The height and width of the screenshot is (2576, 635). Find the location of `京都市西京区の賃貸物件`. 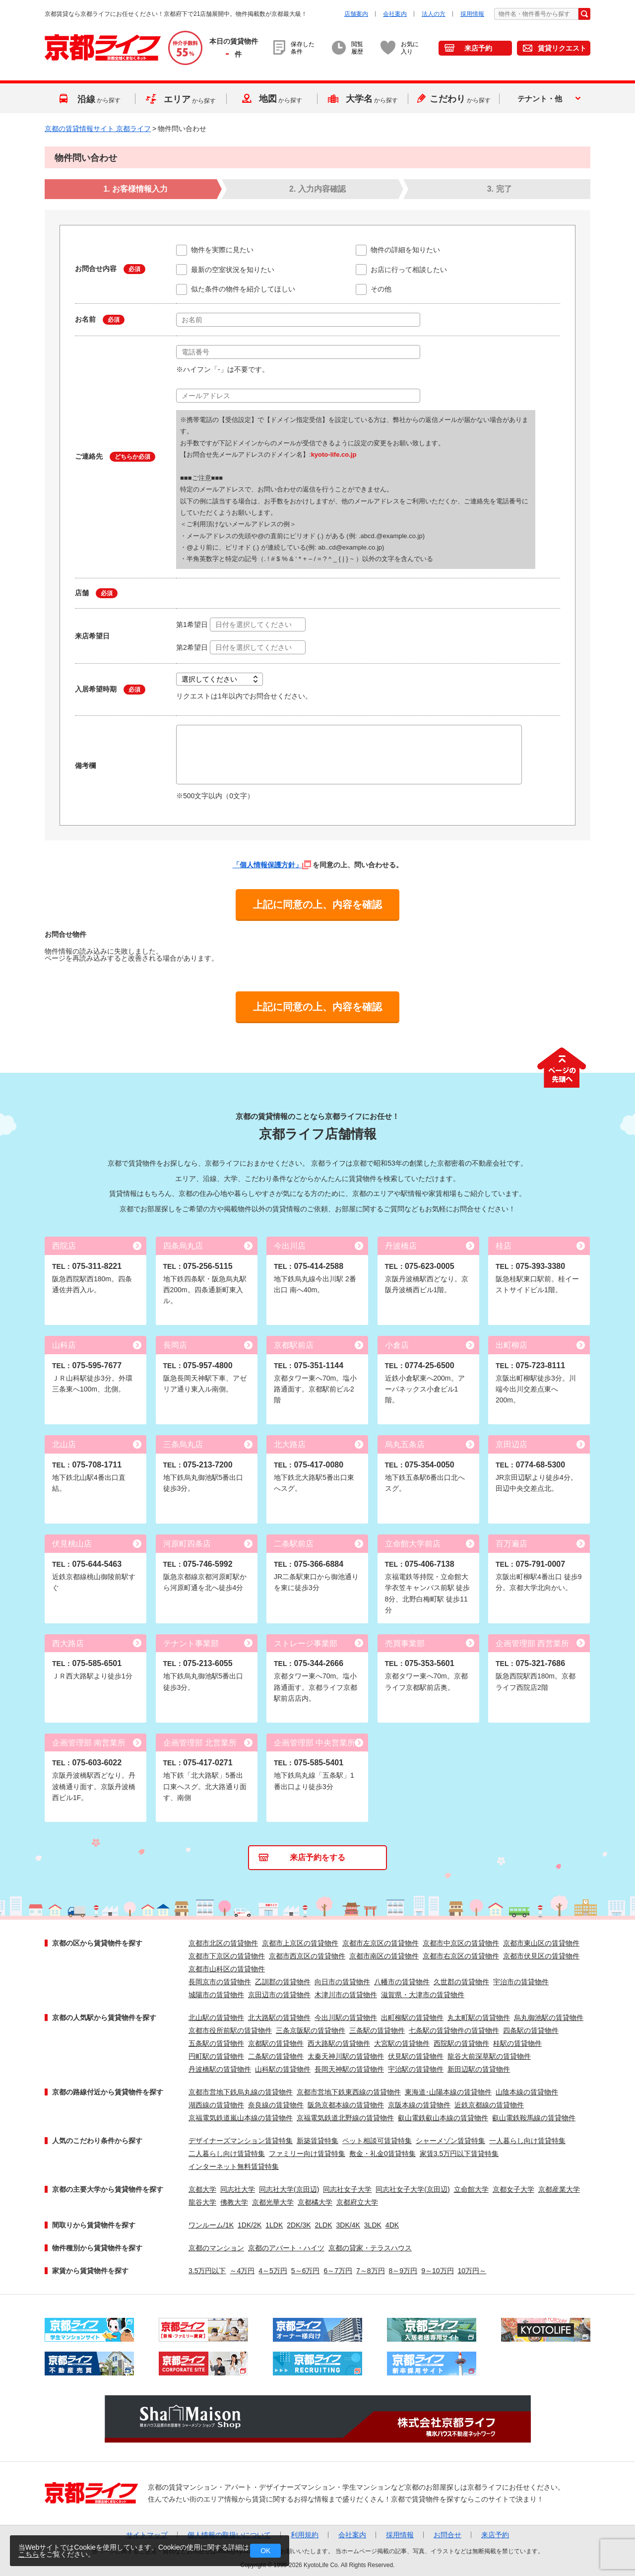

京都市西京区の賃貸物件 is located at coordinates (307, 1956).